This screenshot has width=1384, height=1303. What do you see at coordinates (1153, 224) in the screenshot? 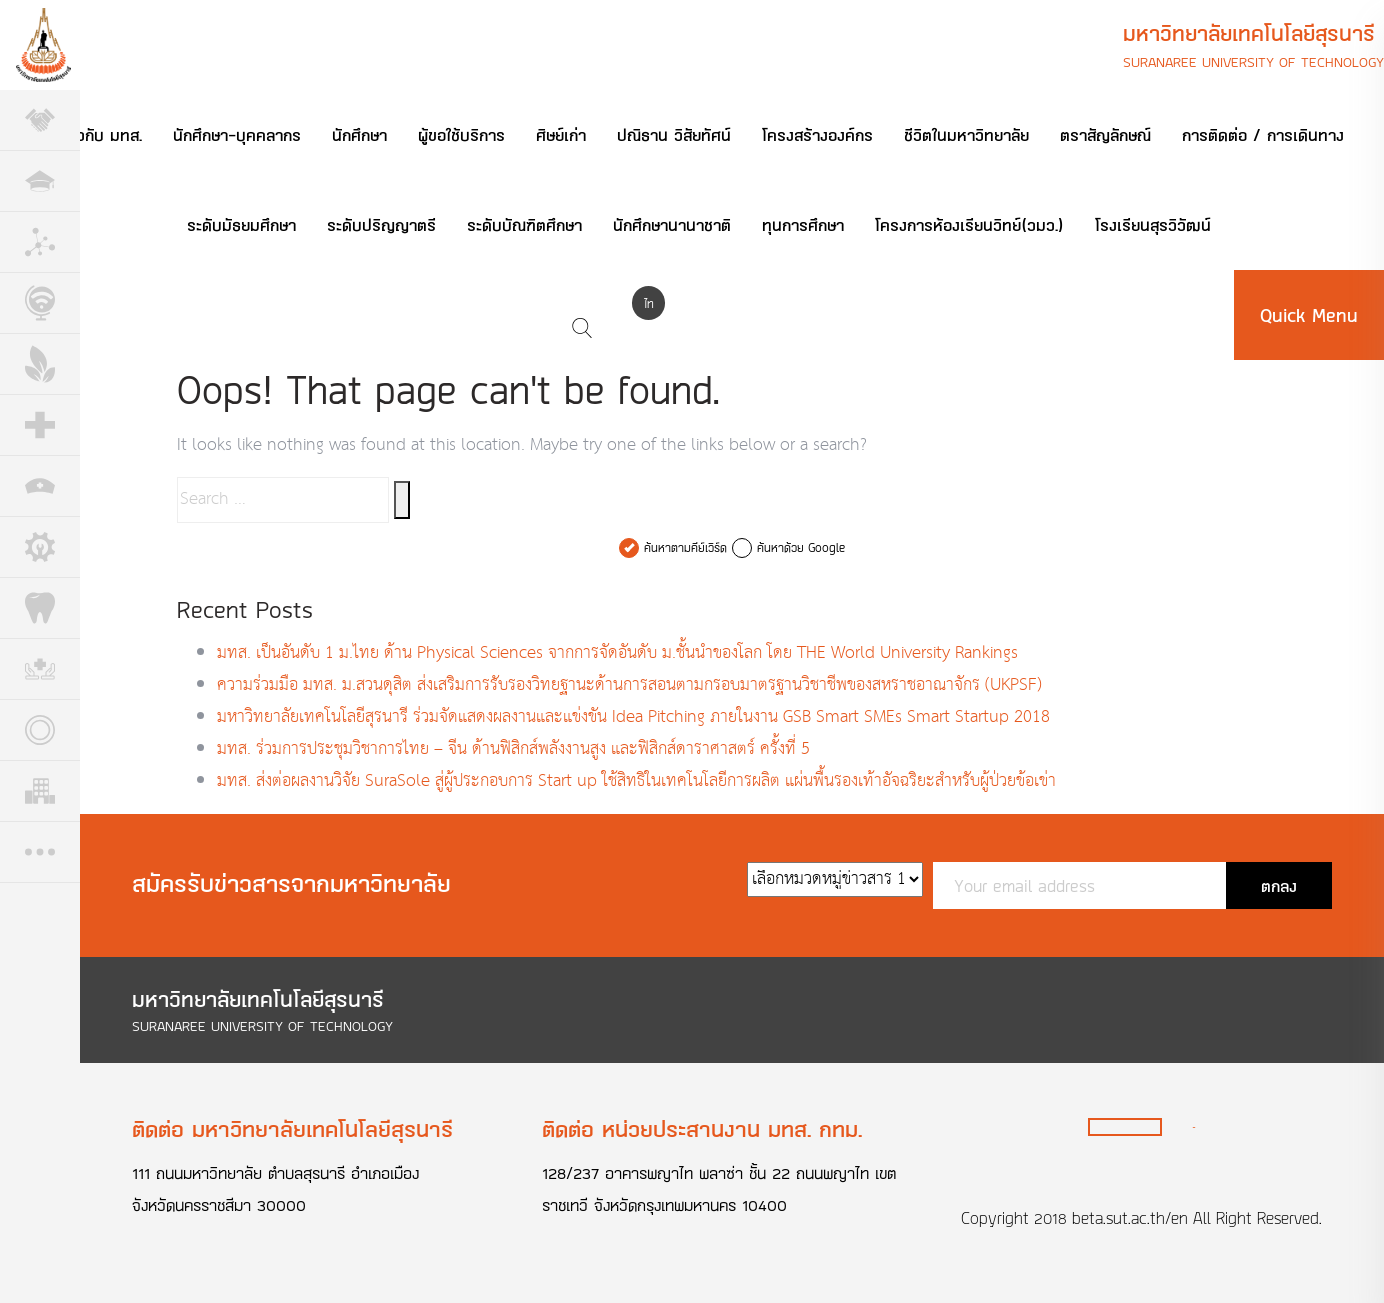
I see `โรงเรียนสุรวิวัฒน์` at bounding box center [1153, 224].